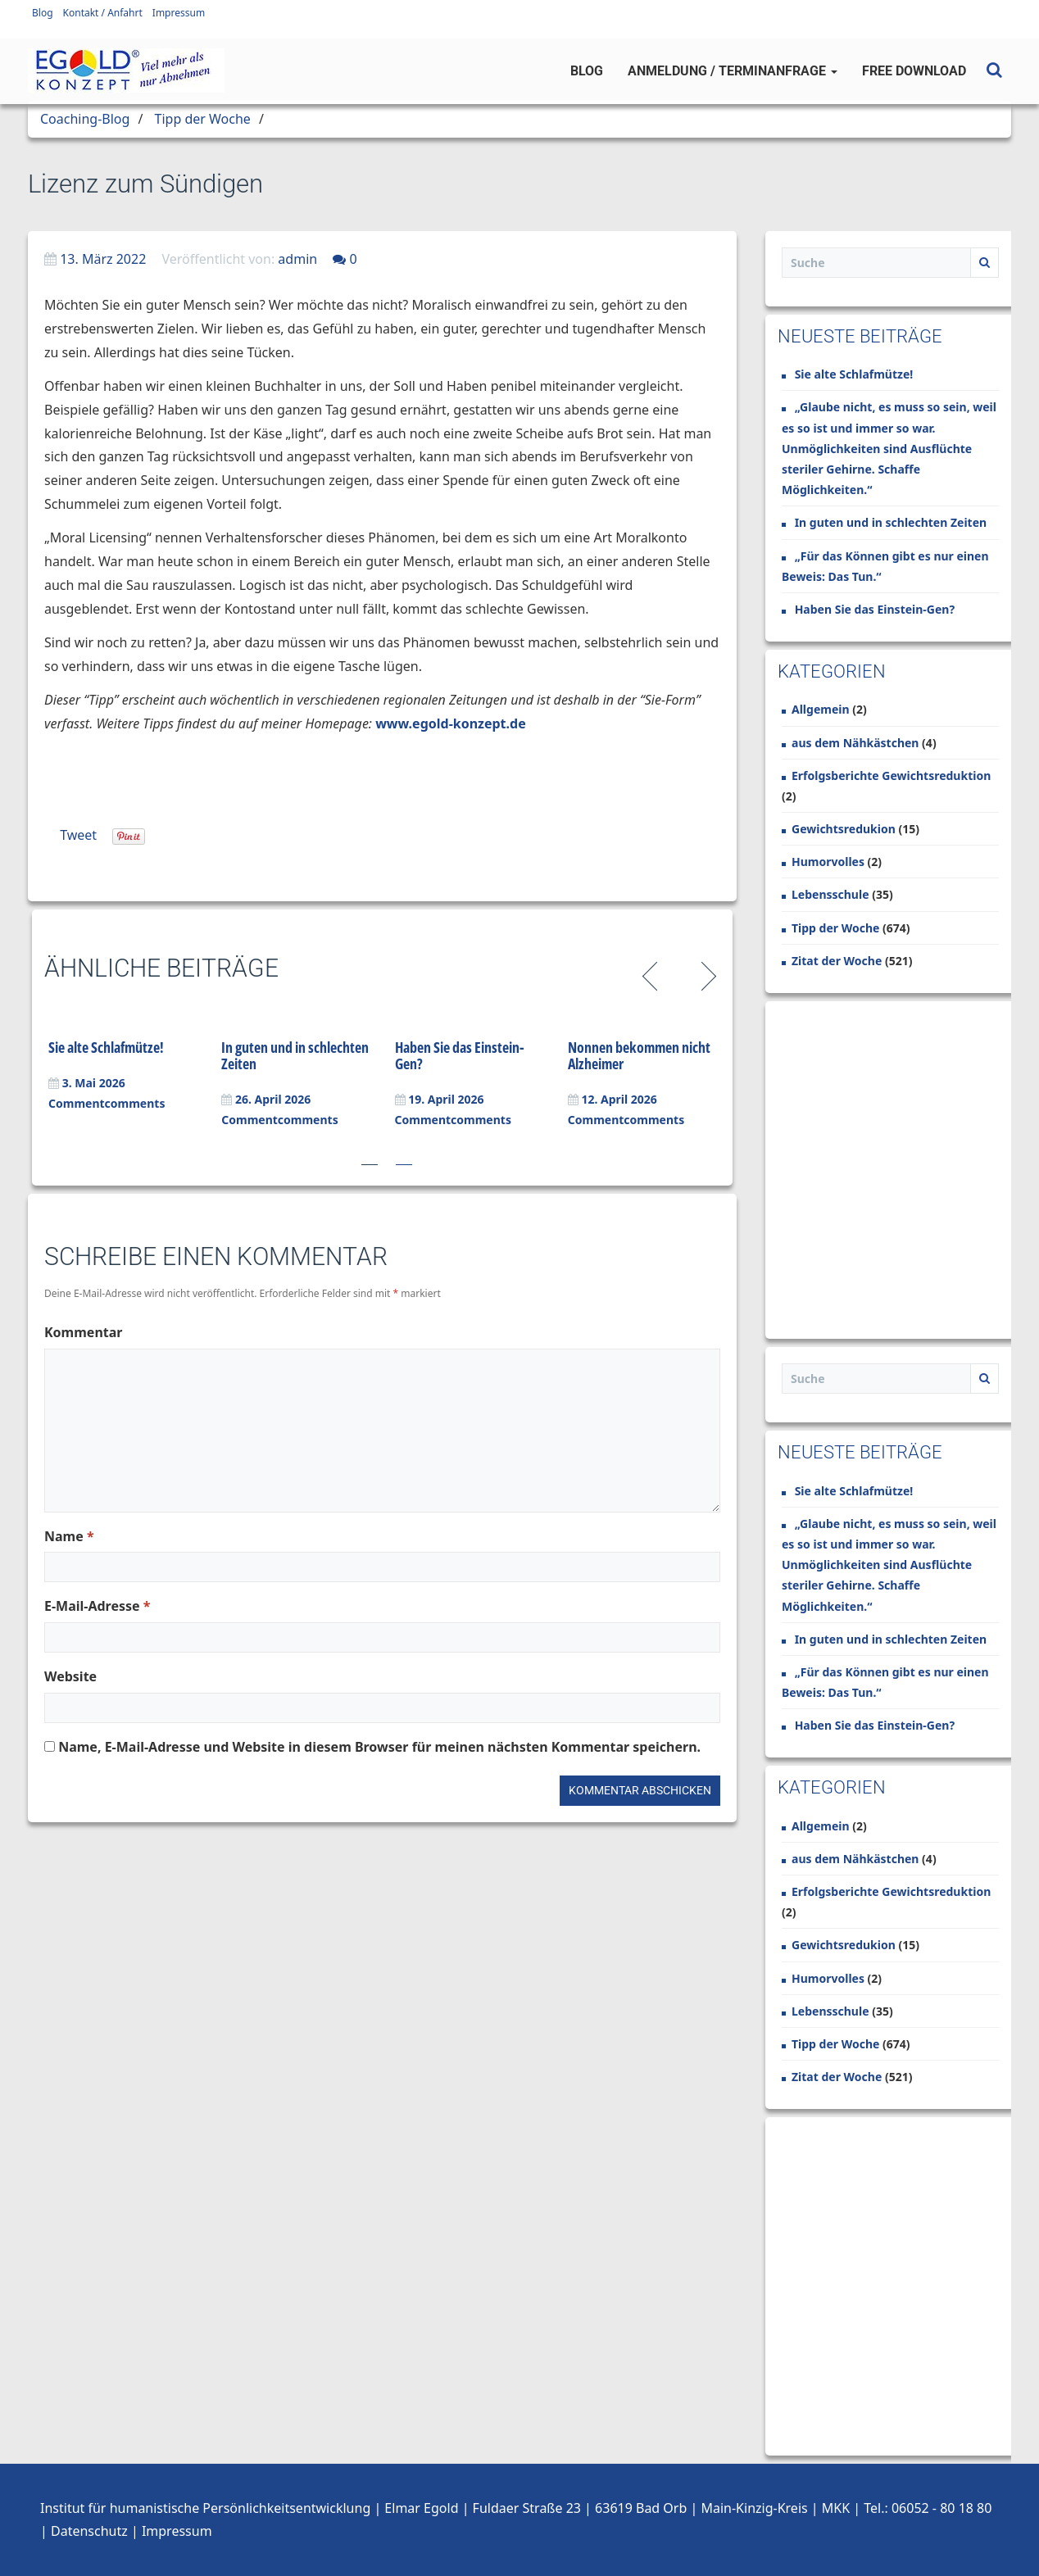  I want to click on Coaching-Blog, so click(84, 119).